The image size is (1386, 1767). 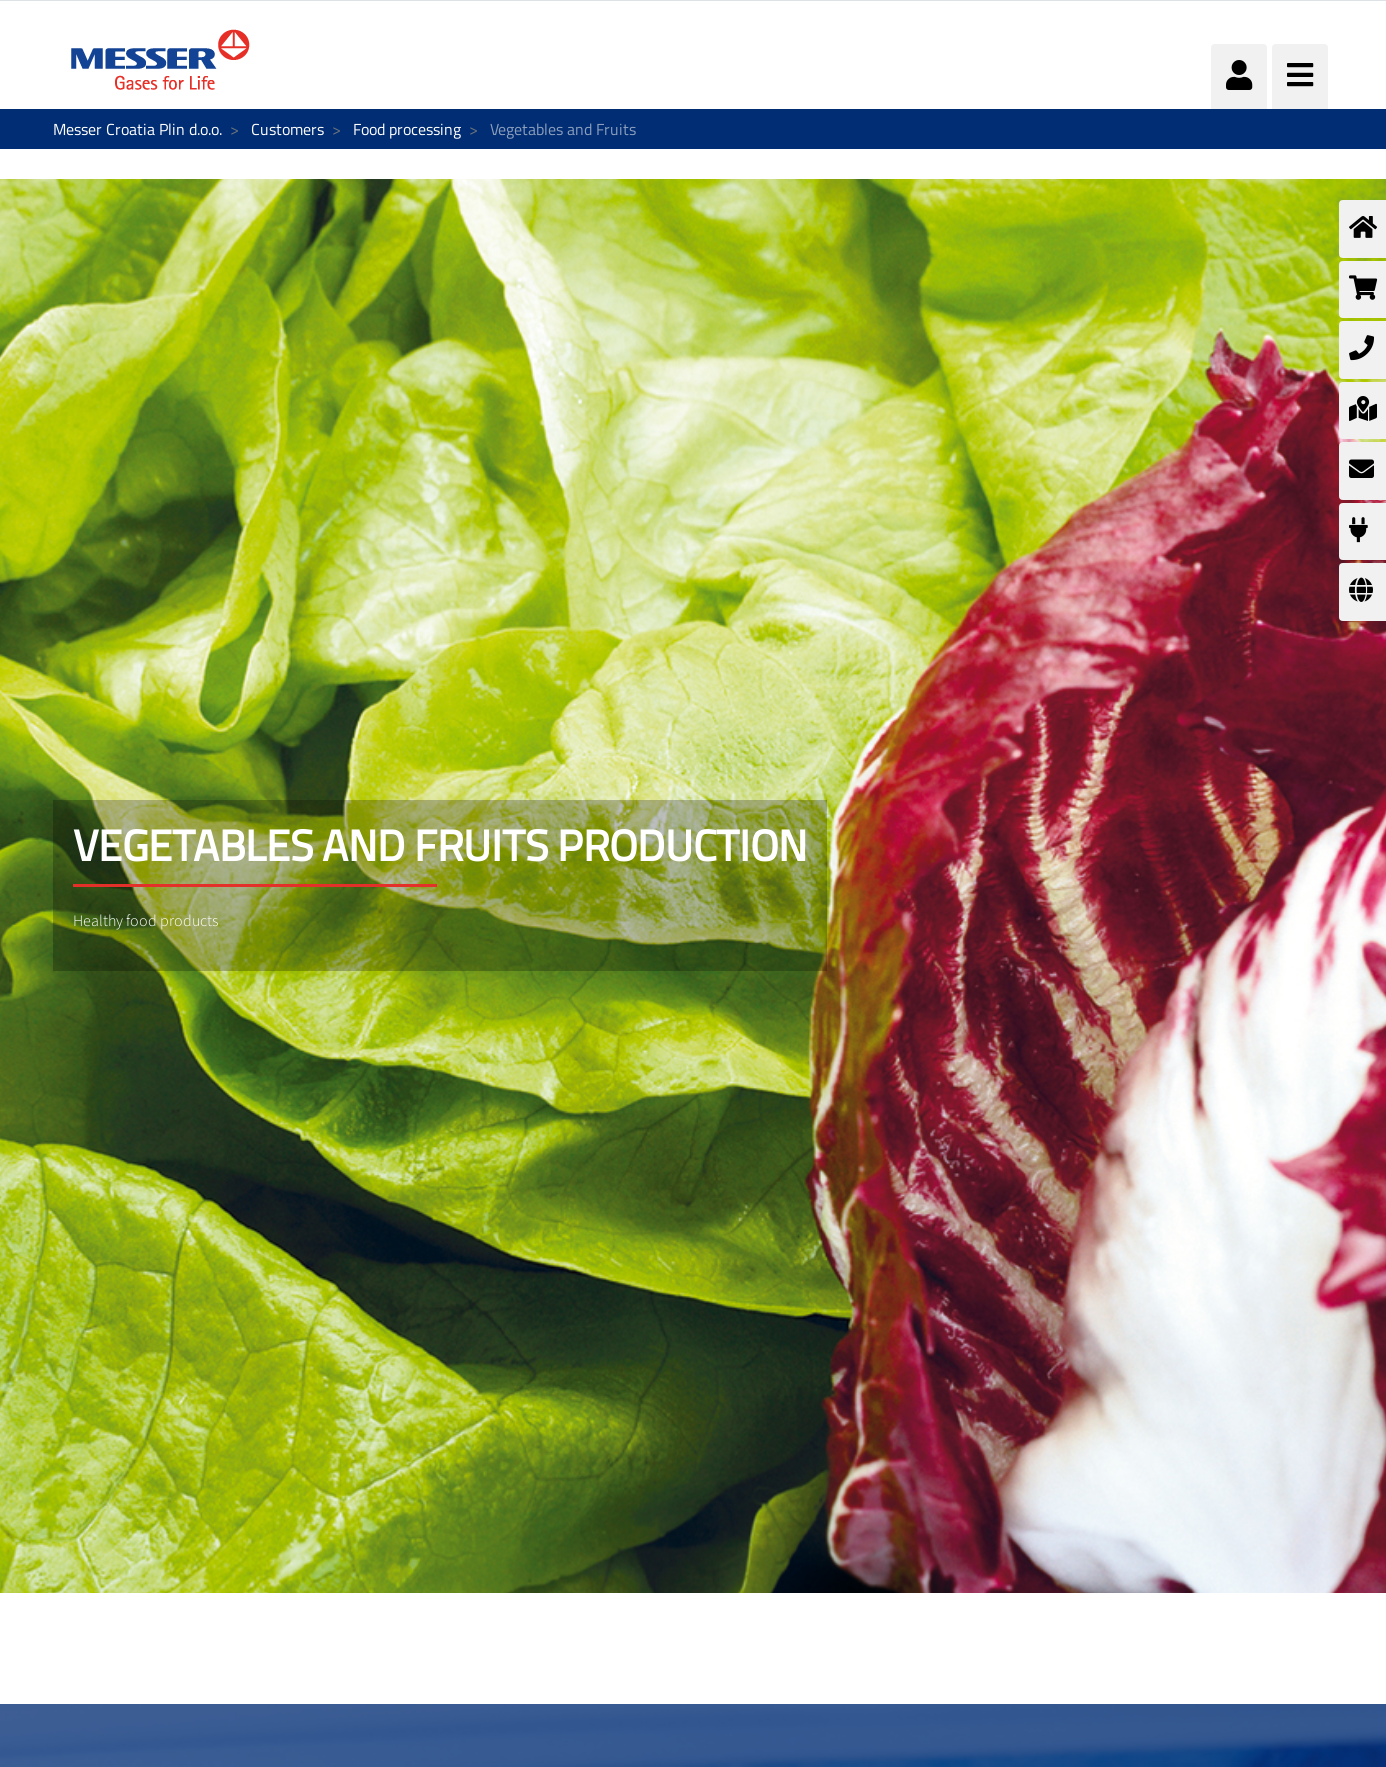 I want to click on Food processing, so click(x=407, y=129).